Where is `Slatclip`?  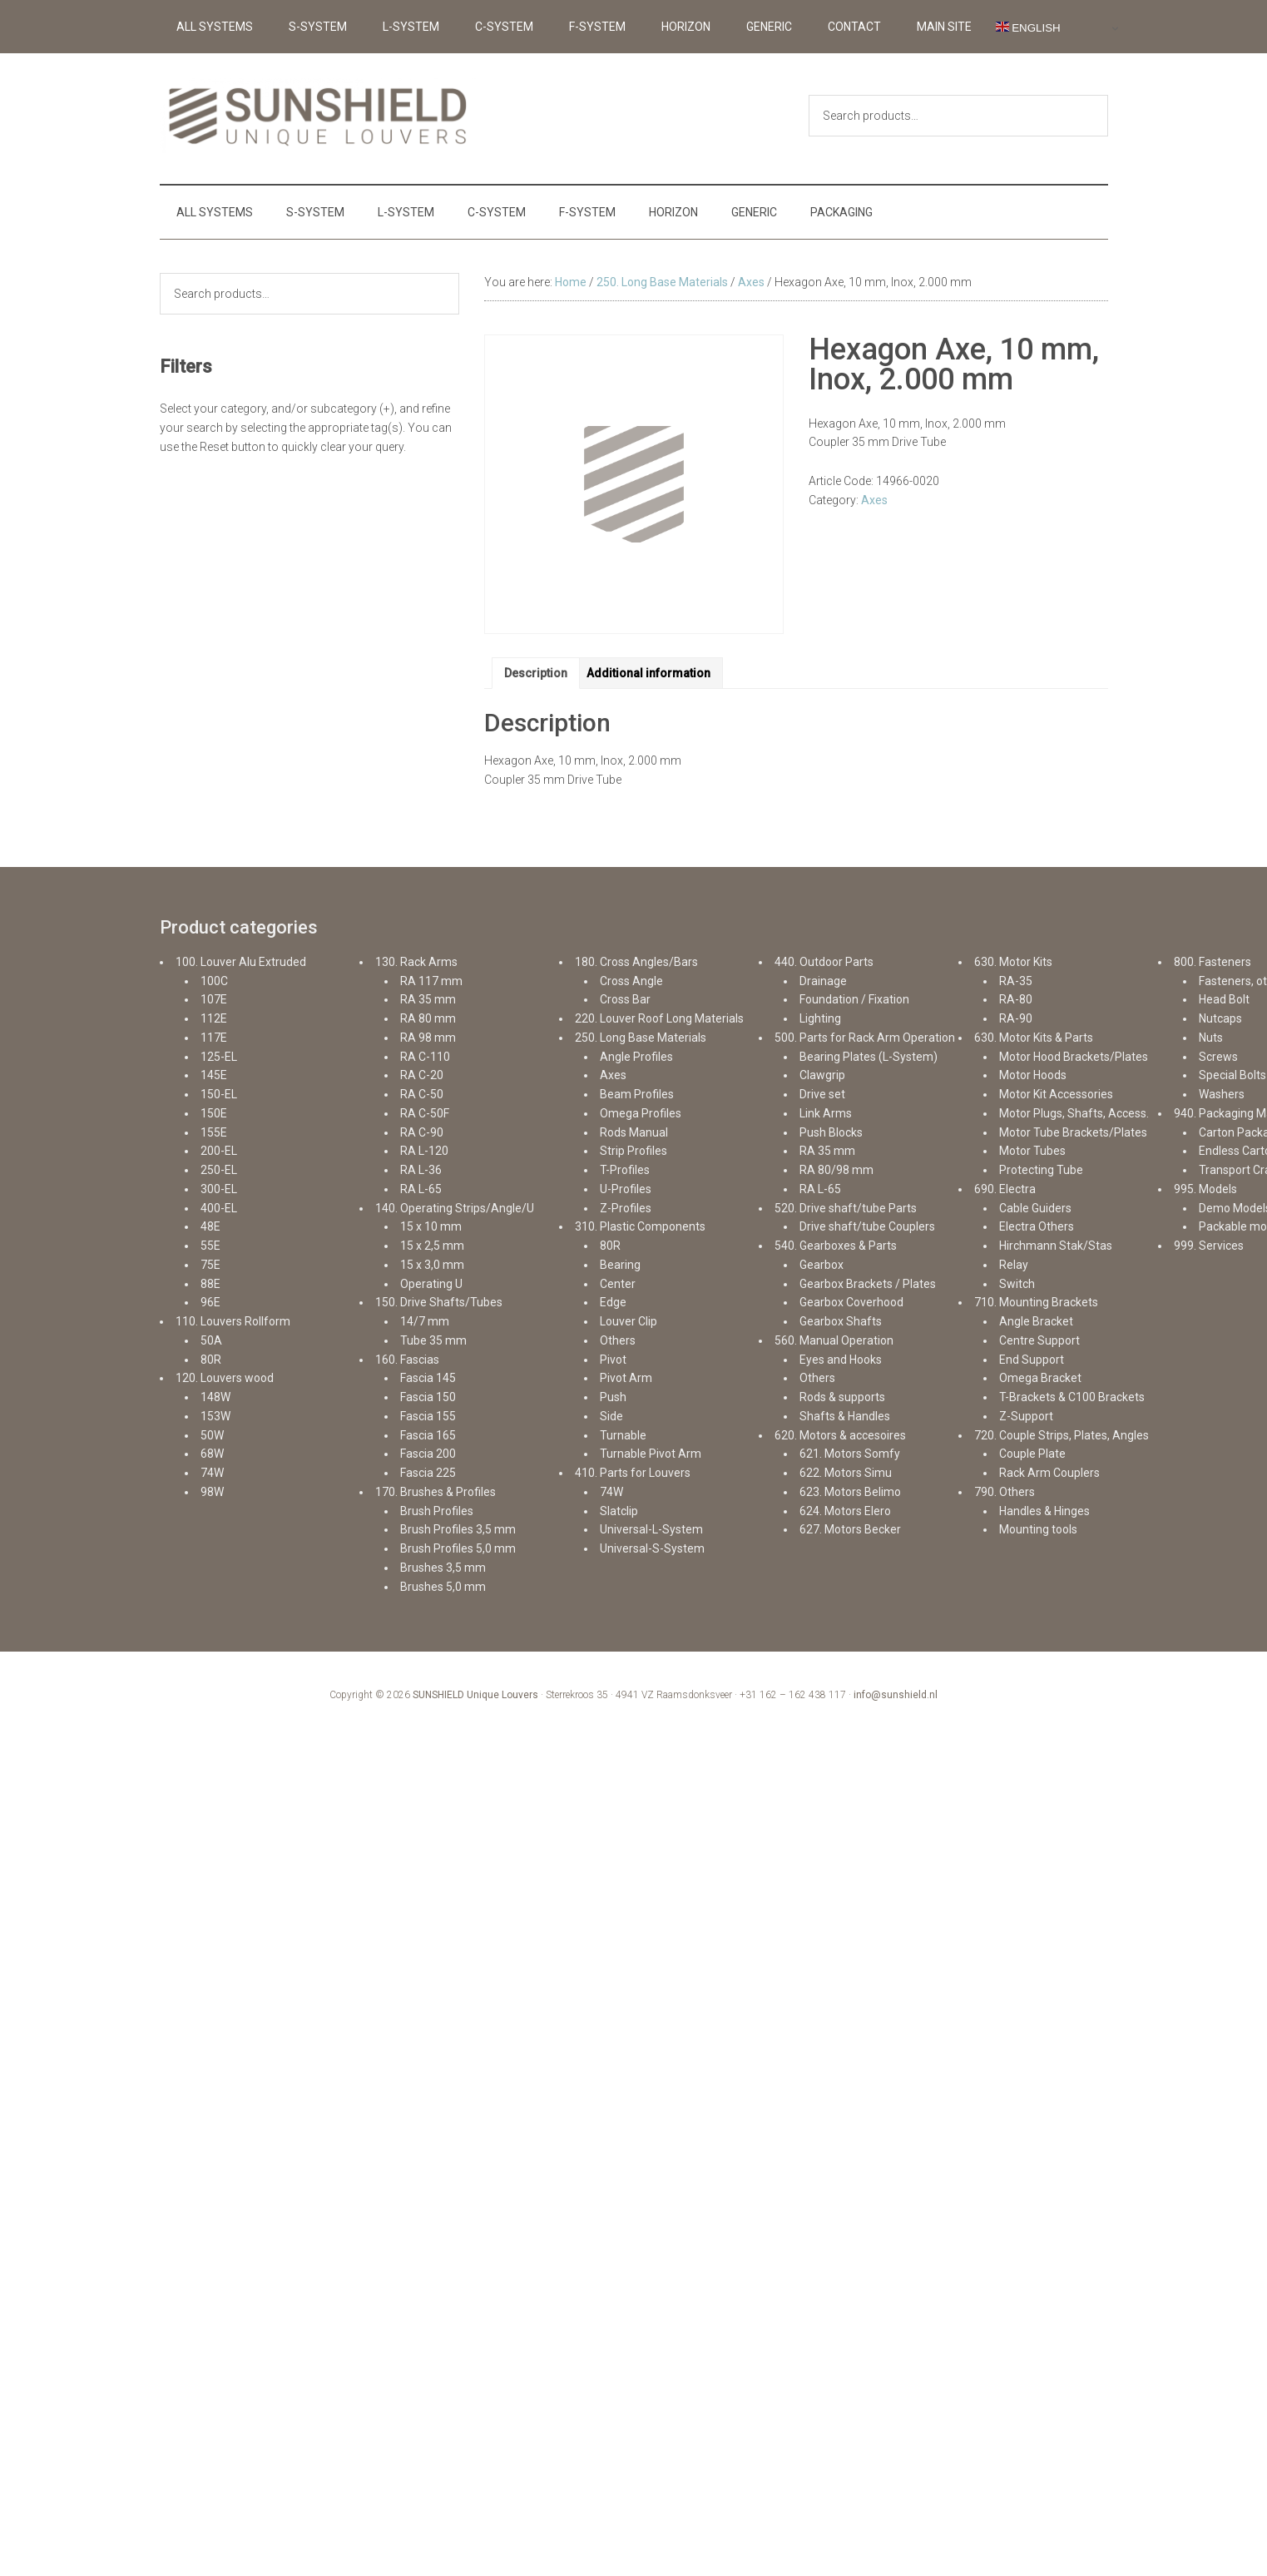
Slatclip is located at coordinates (619, 1511).